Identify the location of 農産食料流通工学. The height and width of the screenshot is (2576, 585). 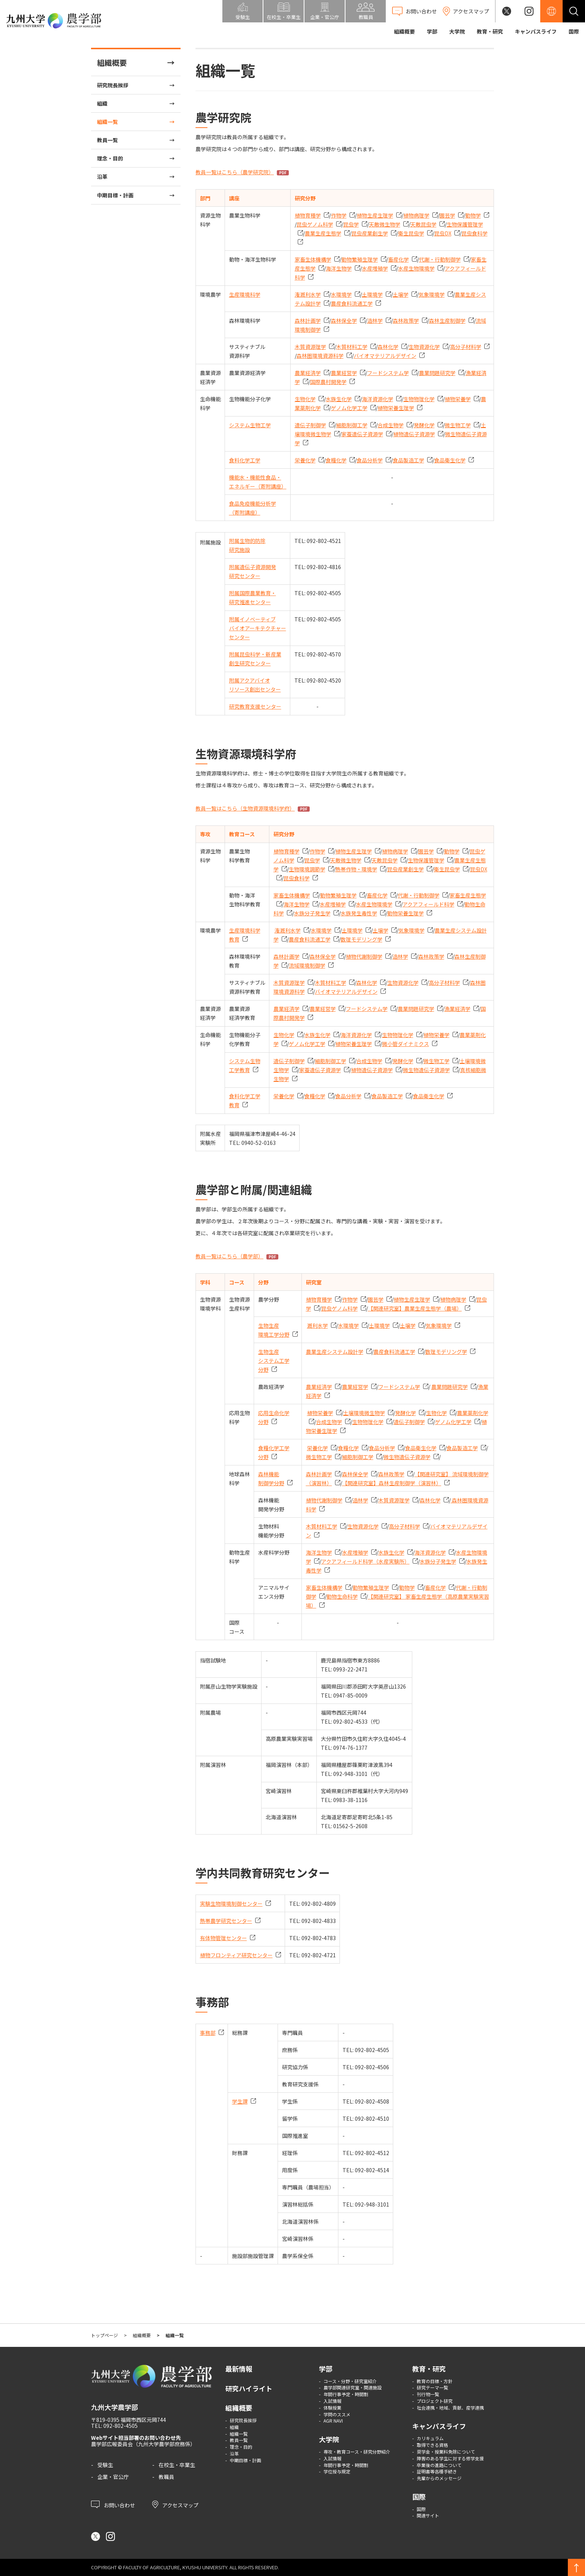
(352, 303).